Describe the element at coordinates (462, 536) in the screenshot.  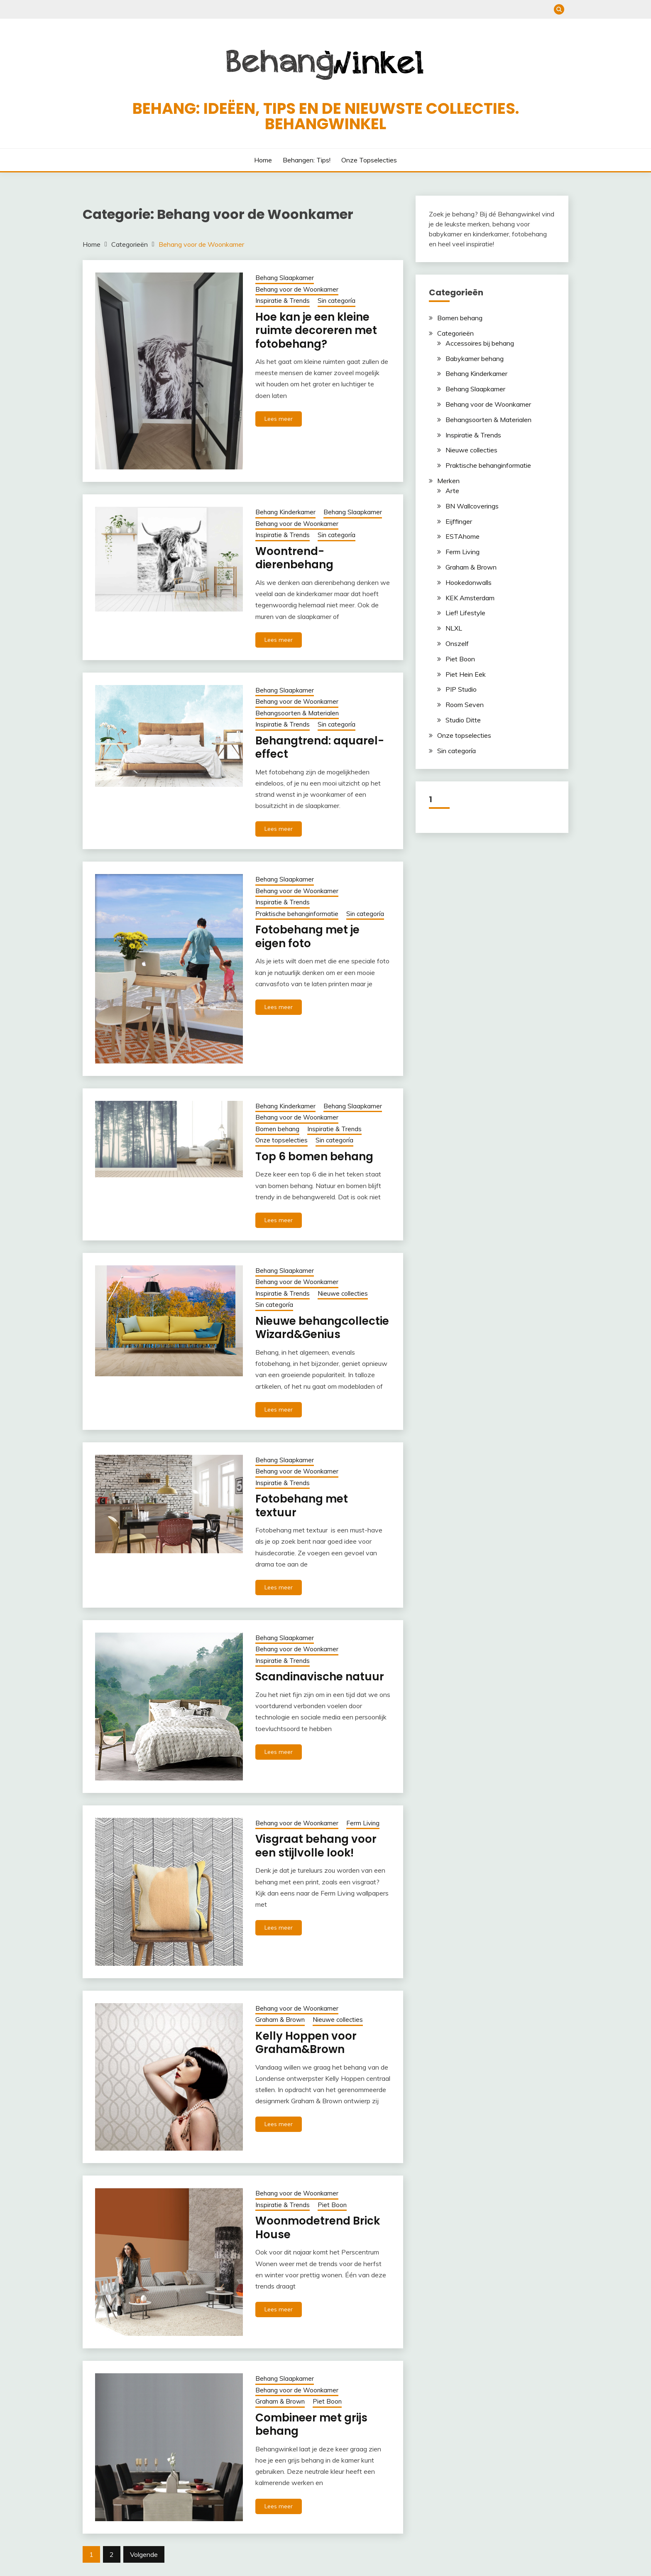
I see `ESTAhome` at that location.